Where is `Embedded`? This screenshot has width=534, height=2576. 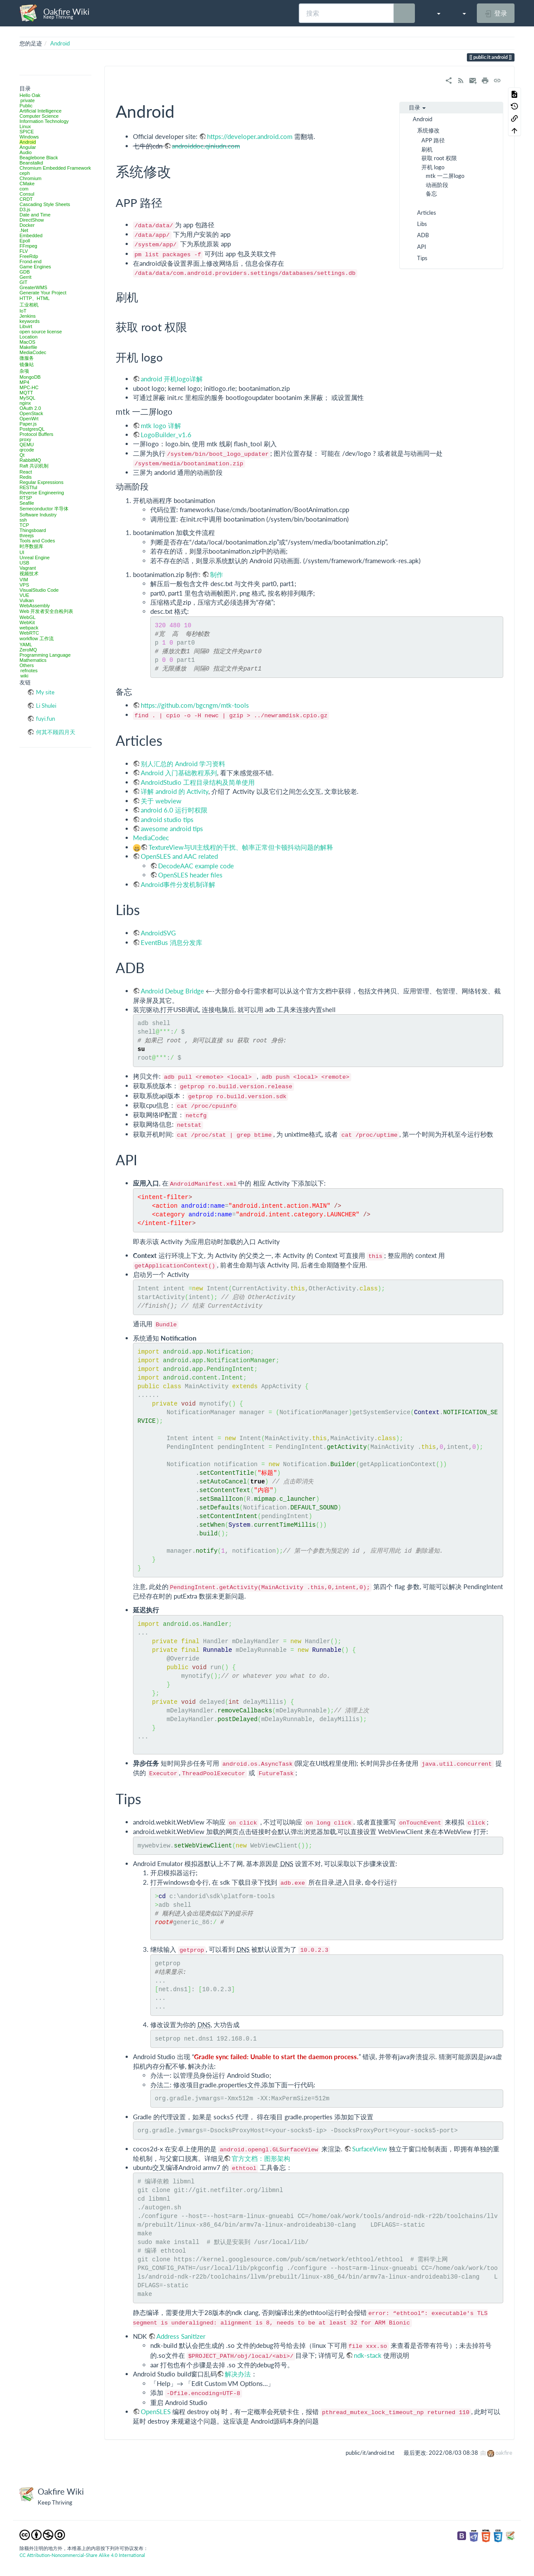
Embedded is located at coordinates (30, 235).